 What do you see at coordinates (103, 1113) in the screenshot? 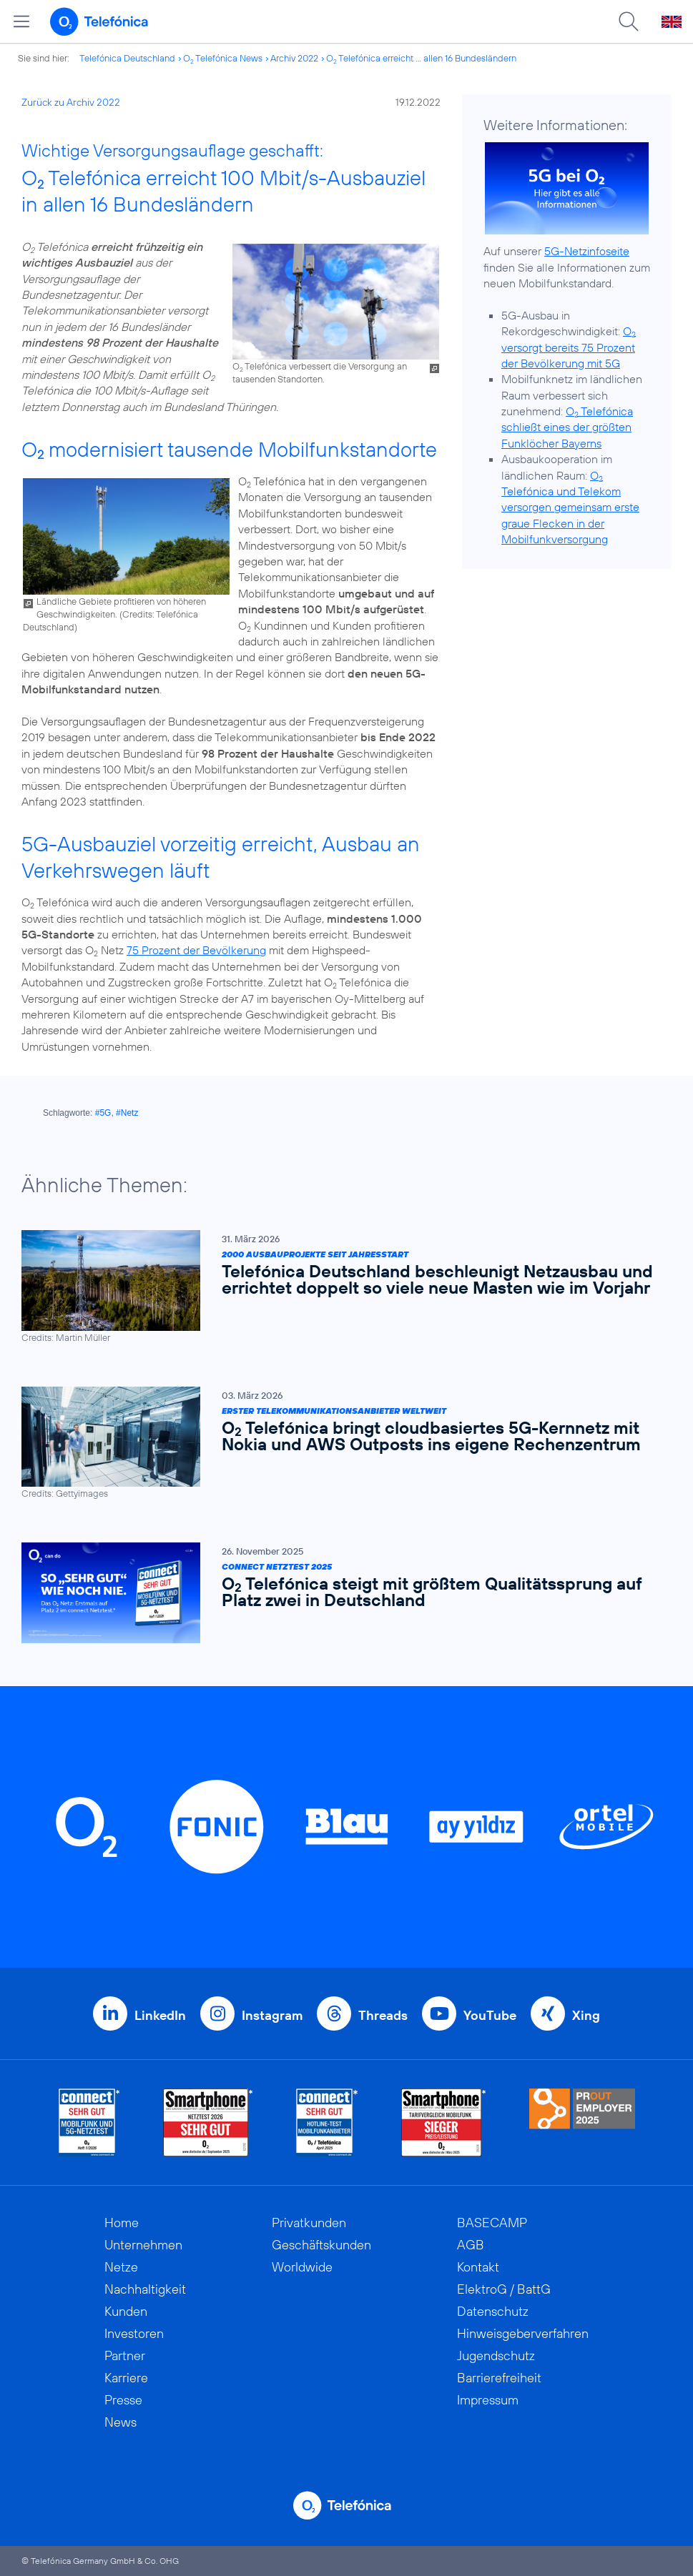
I see `#5G` at bounding box center [103, 1113].